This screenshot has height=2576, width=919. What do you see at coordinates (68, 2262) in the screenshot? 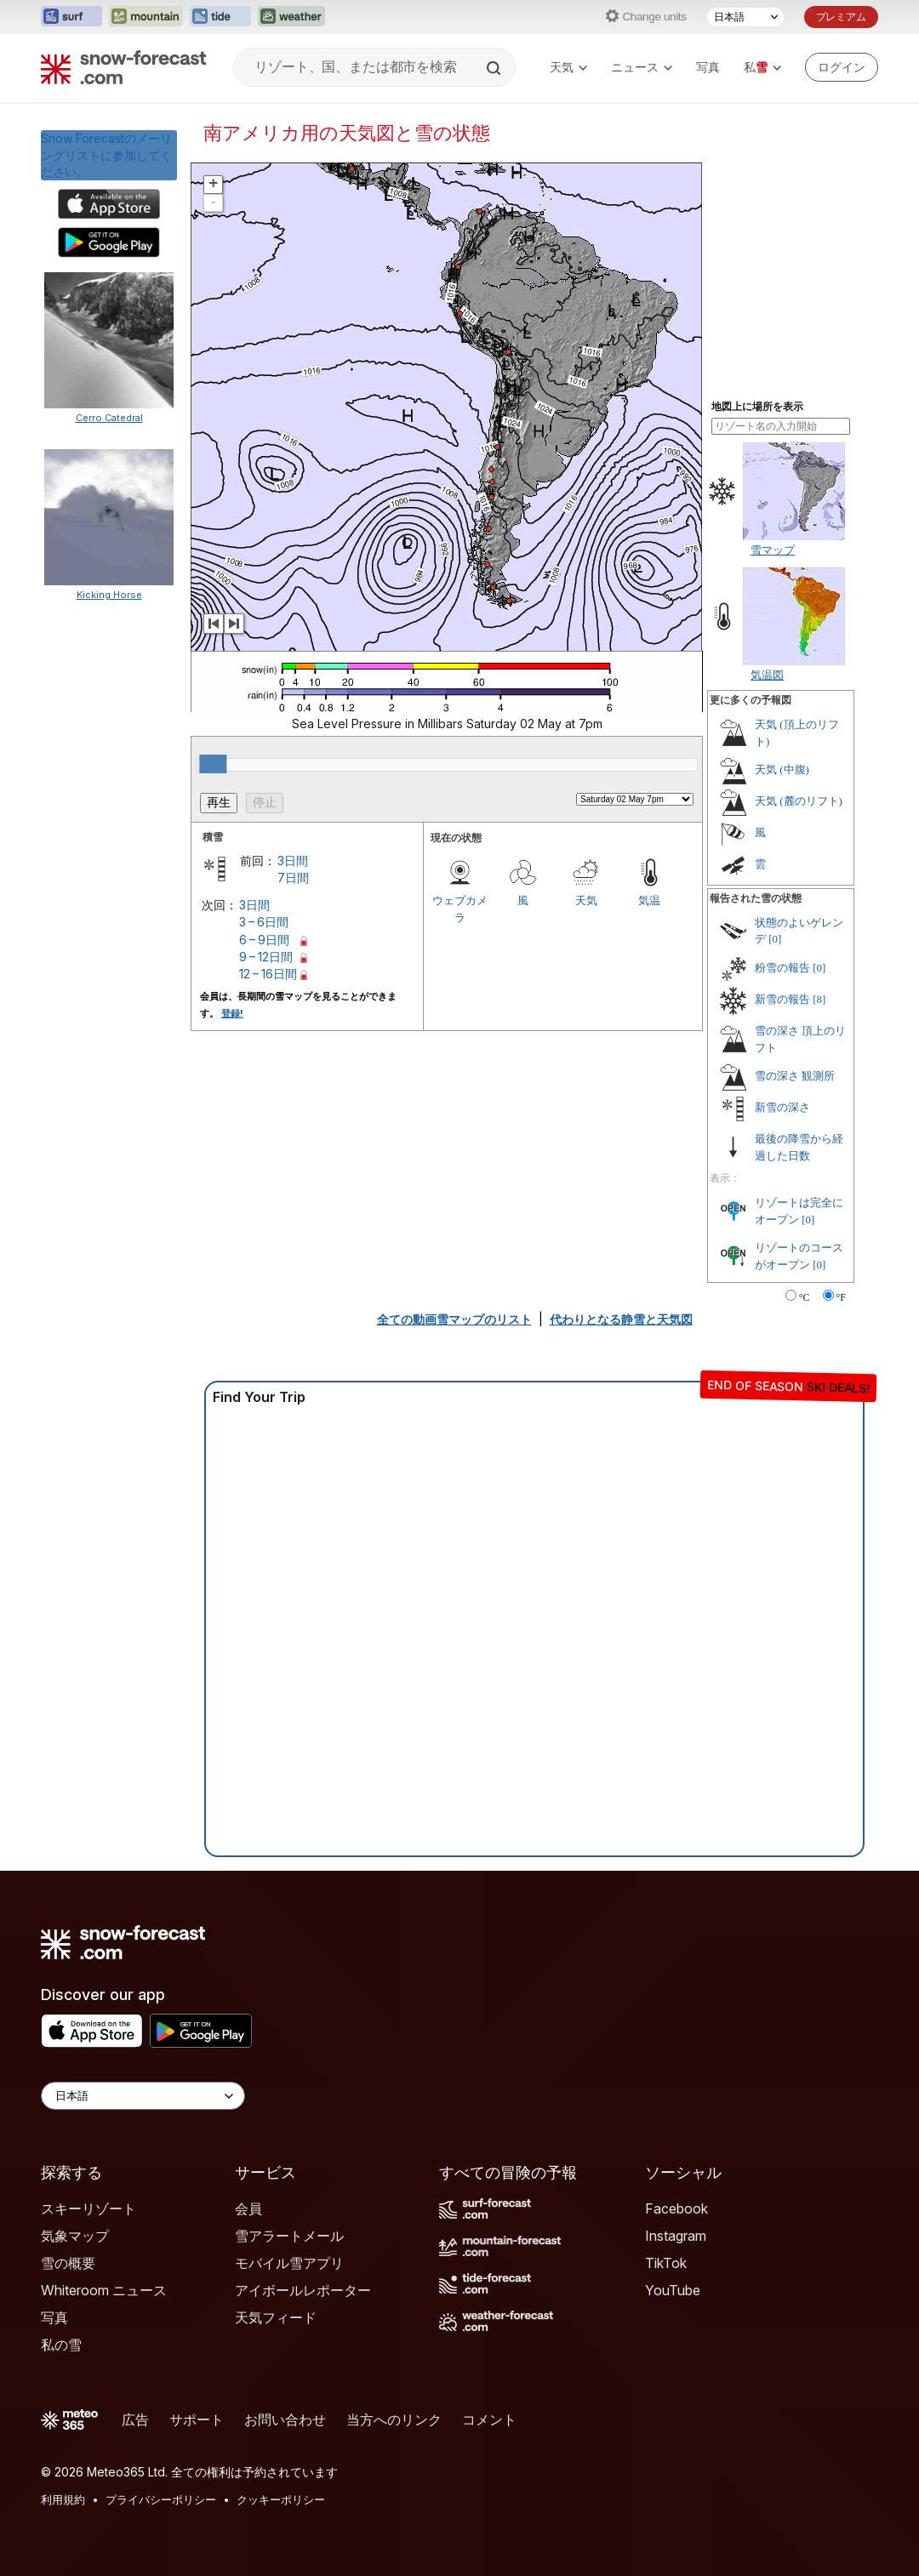
I see `雪の概要` at bounding box center [68, 2262].